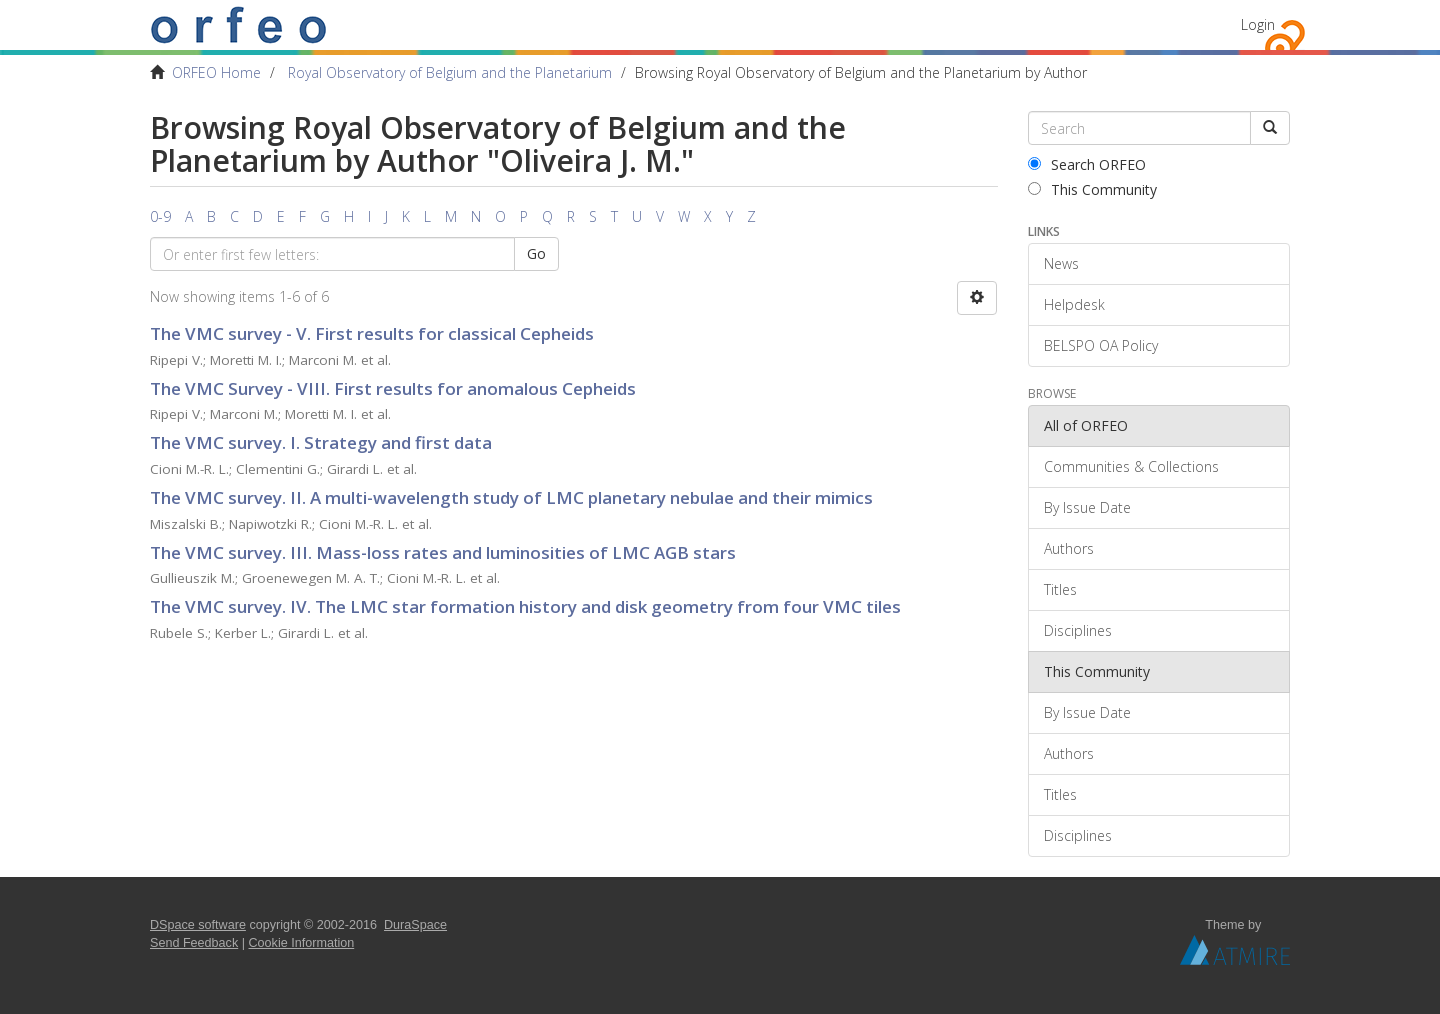 The width and height of the screenshot is (1440, 1014). I want to click on By Issue Date, so click(1087, 507).